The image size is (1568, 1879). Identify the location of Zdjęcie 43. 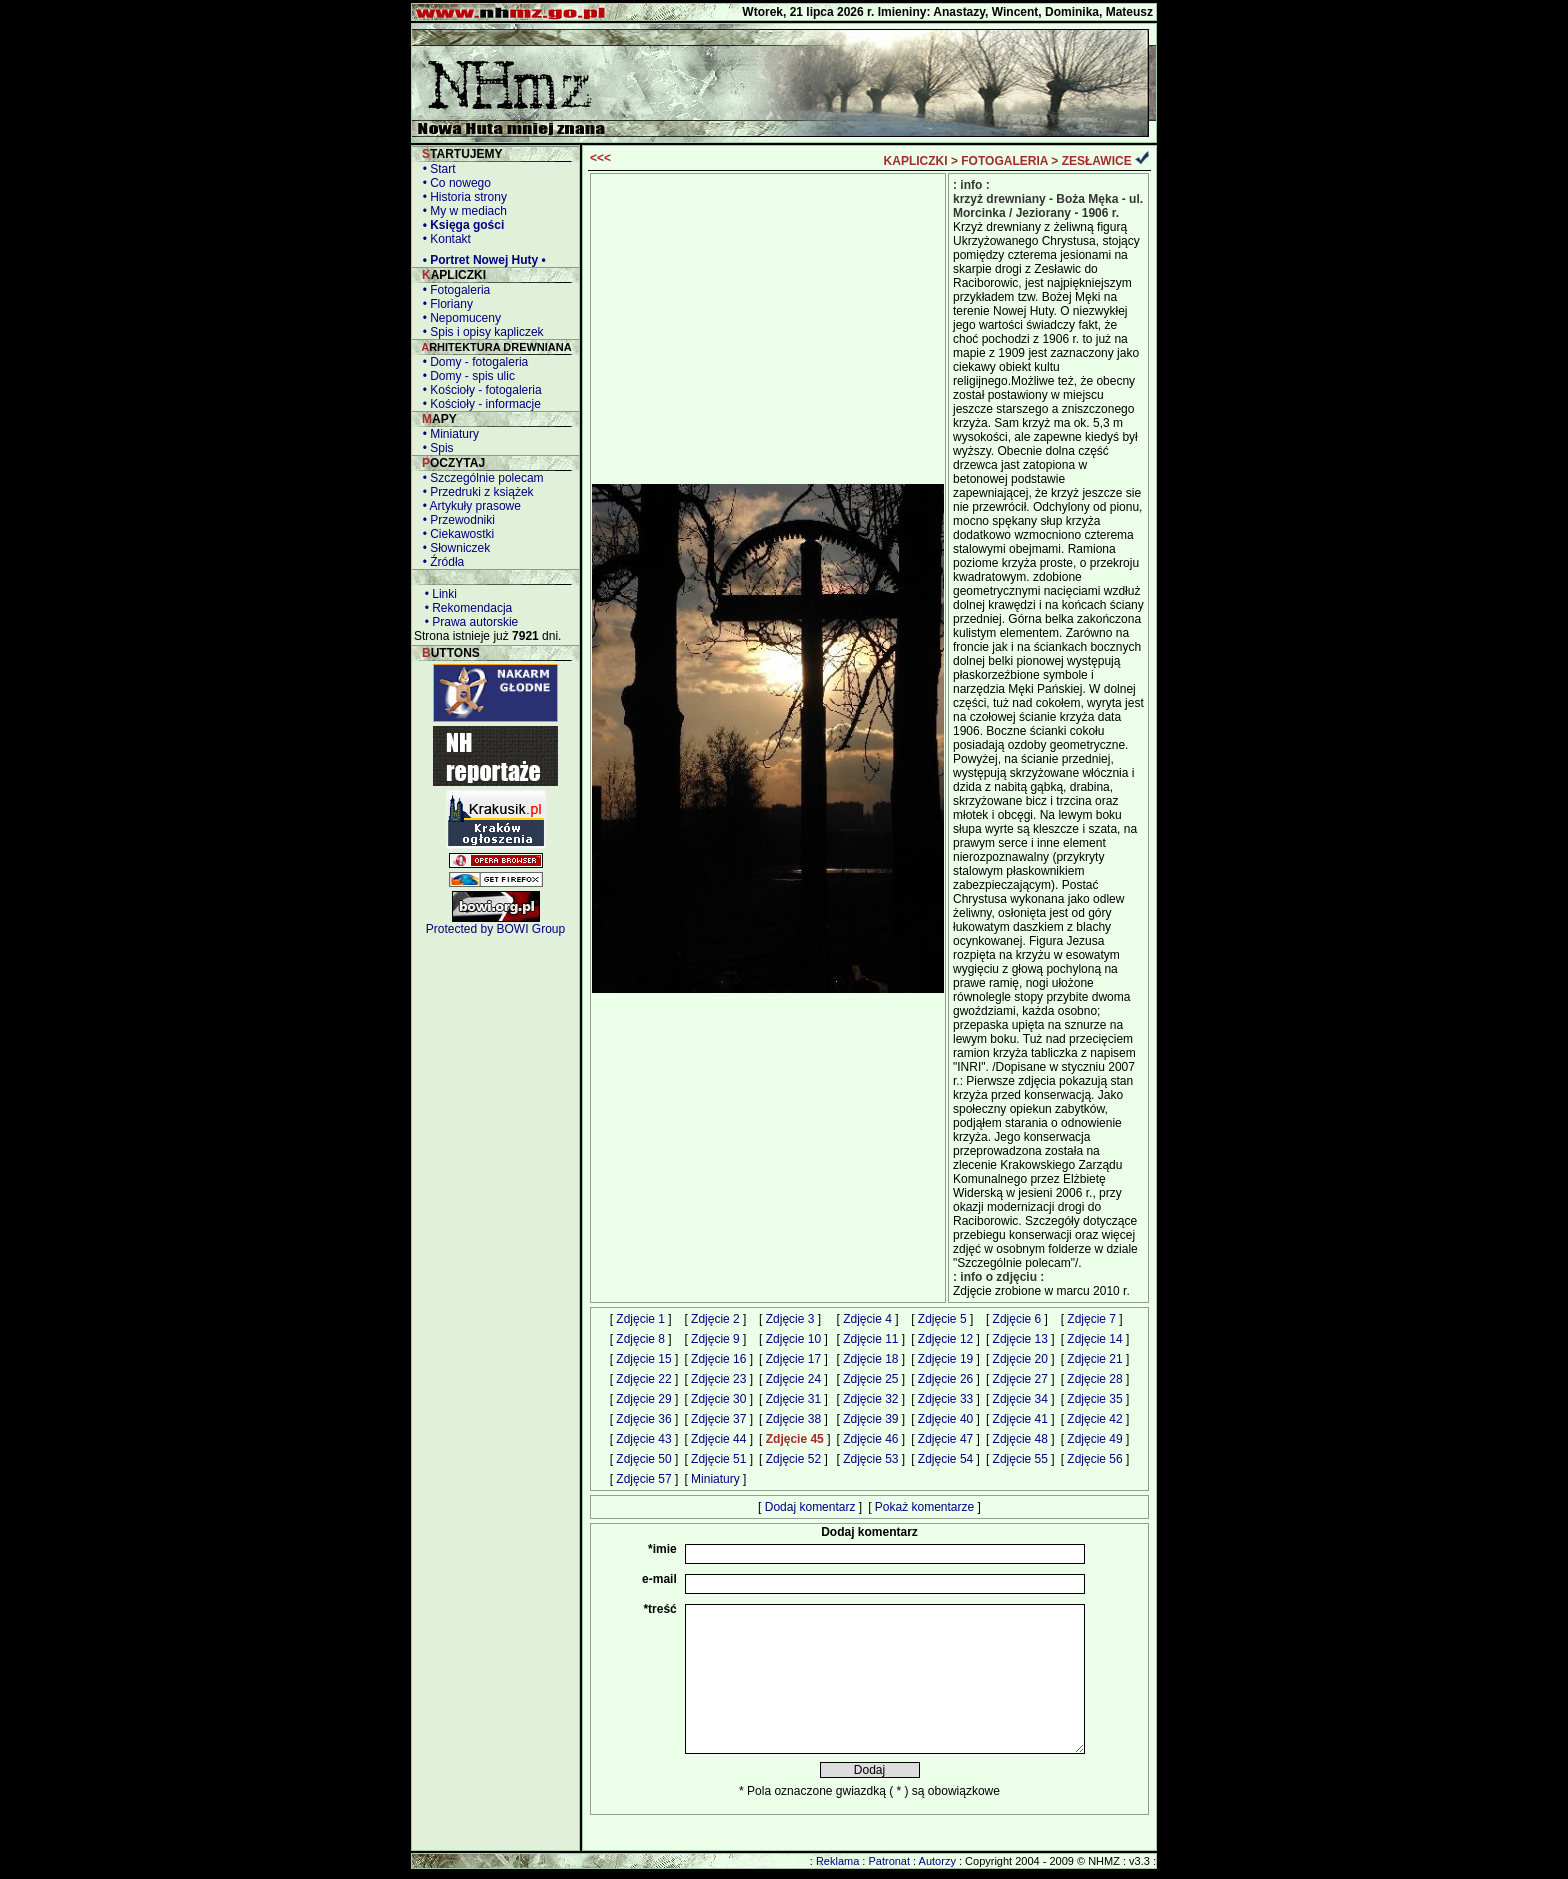
(643, 1439).